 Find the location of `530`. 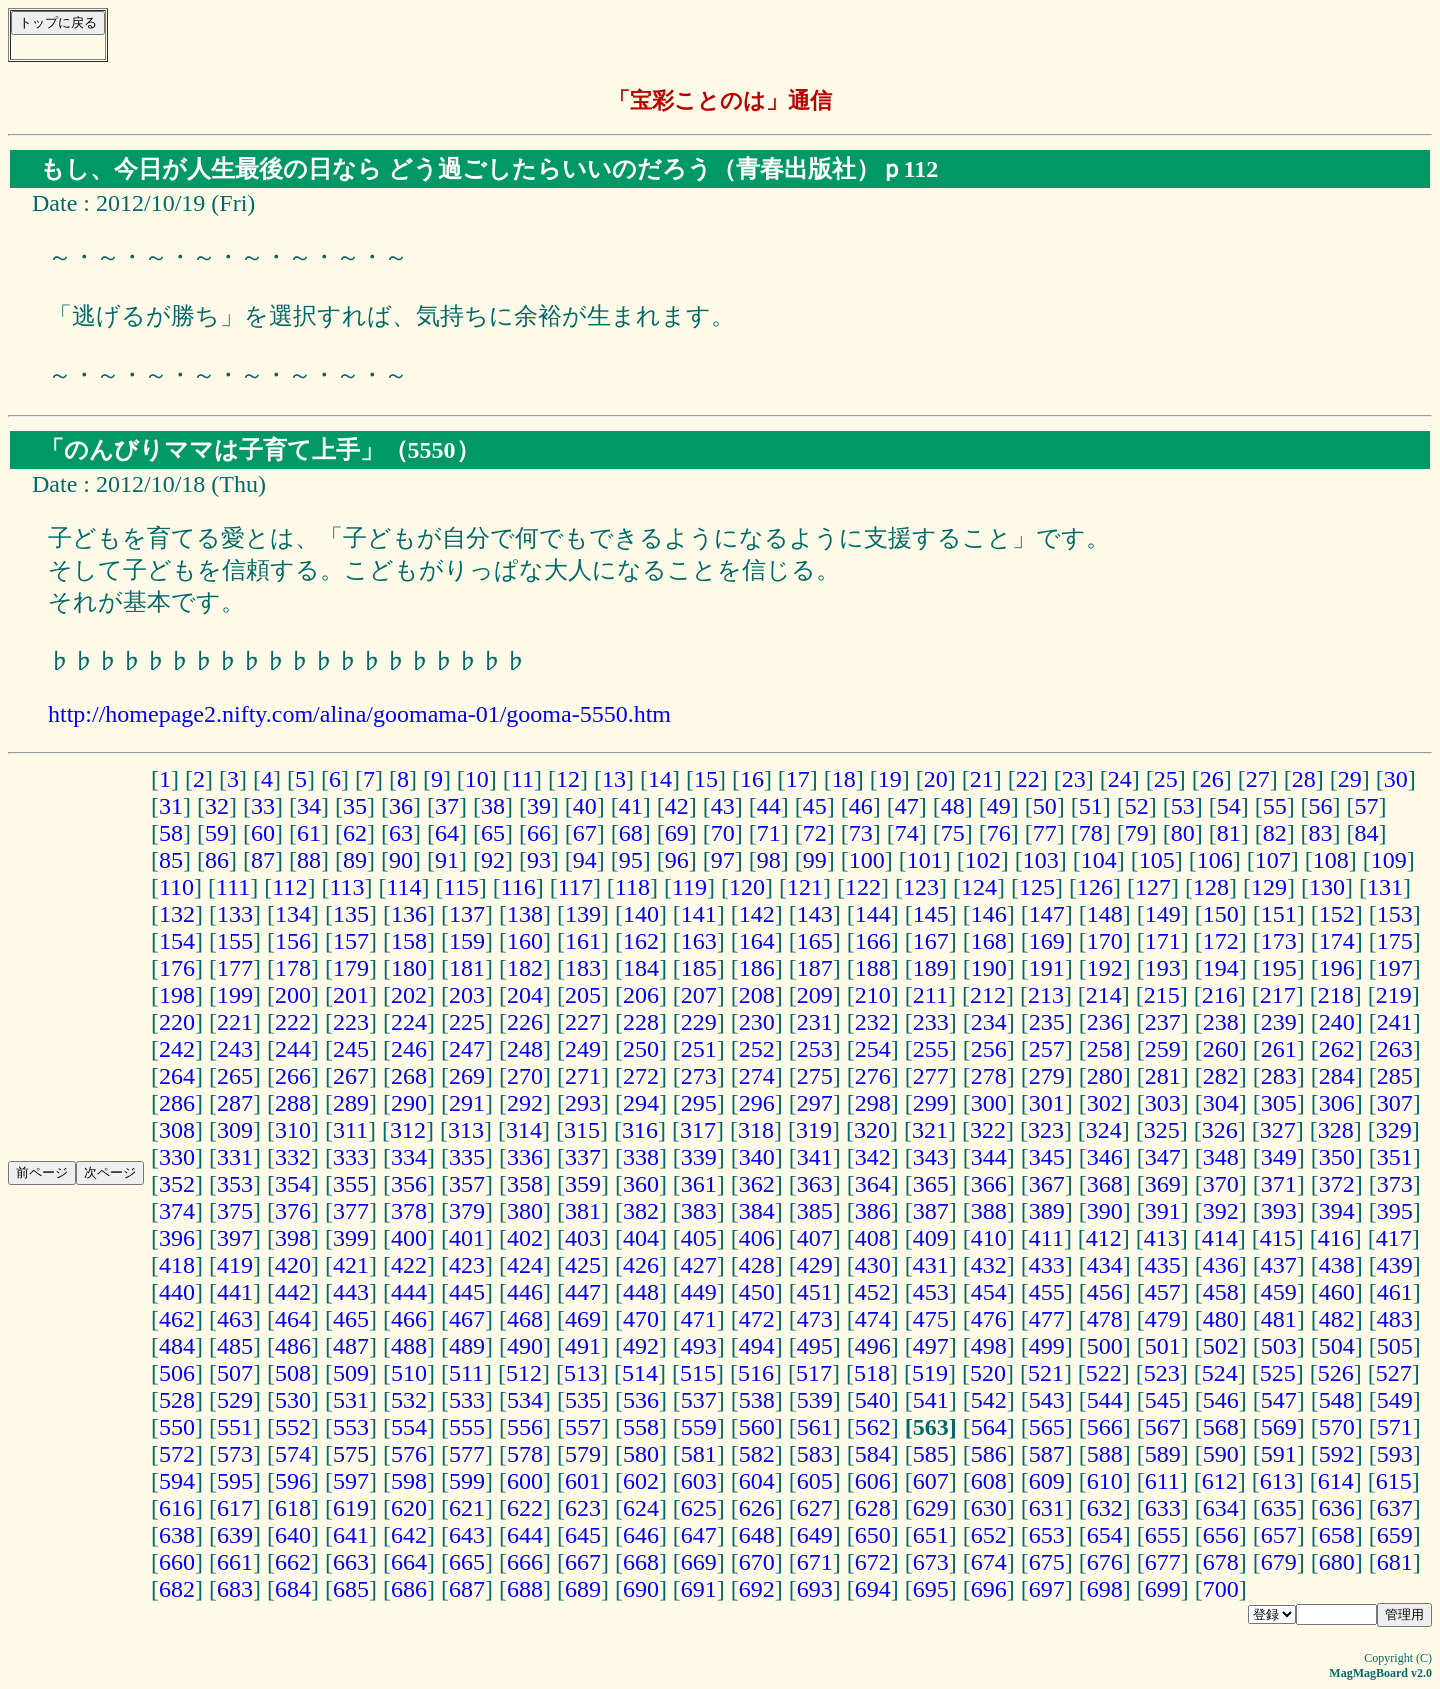

530 is located at coordinates (293, 1400).